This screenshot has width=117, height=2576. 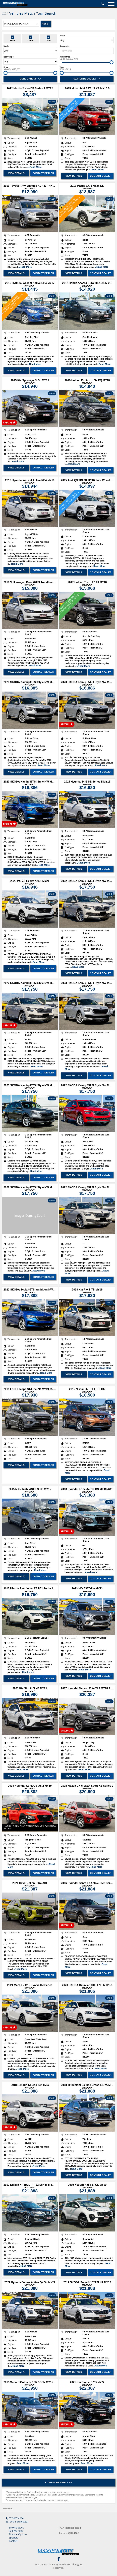 I want to click on Contact, so click(x=13, y=2540).